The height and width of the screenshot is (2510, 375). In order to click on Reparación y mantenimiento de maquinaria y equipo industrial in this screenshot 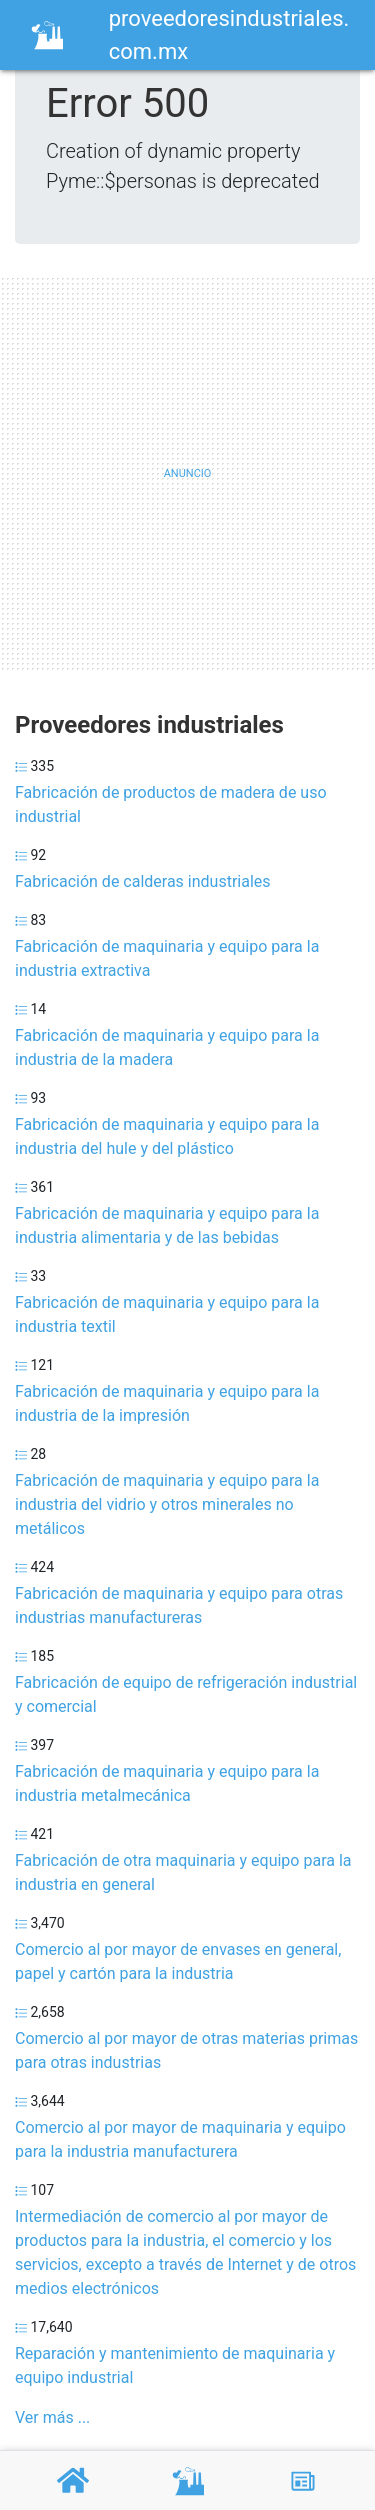, I will do `click(175, 2365)`.